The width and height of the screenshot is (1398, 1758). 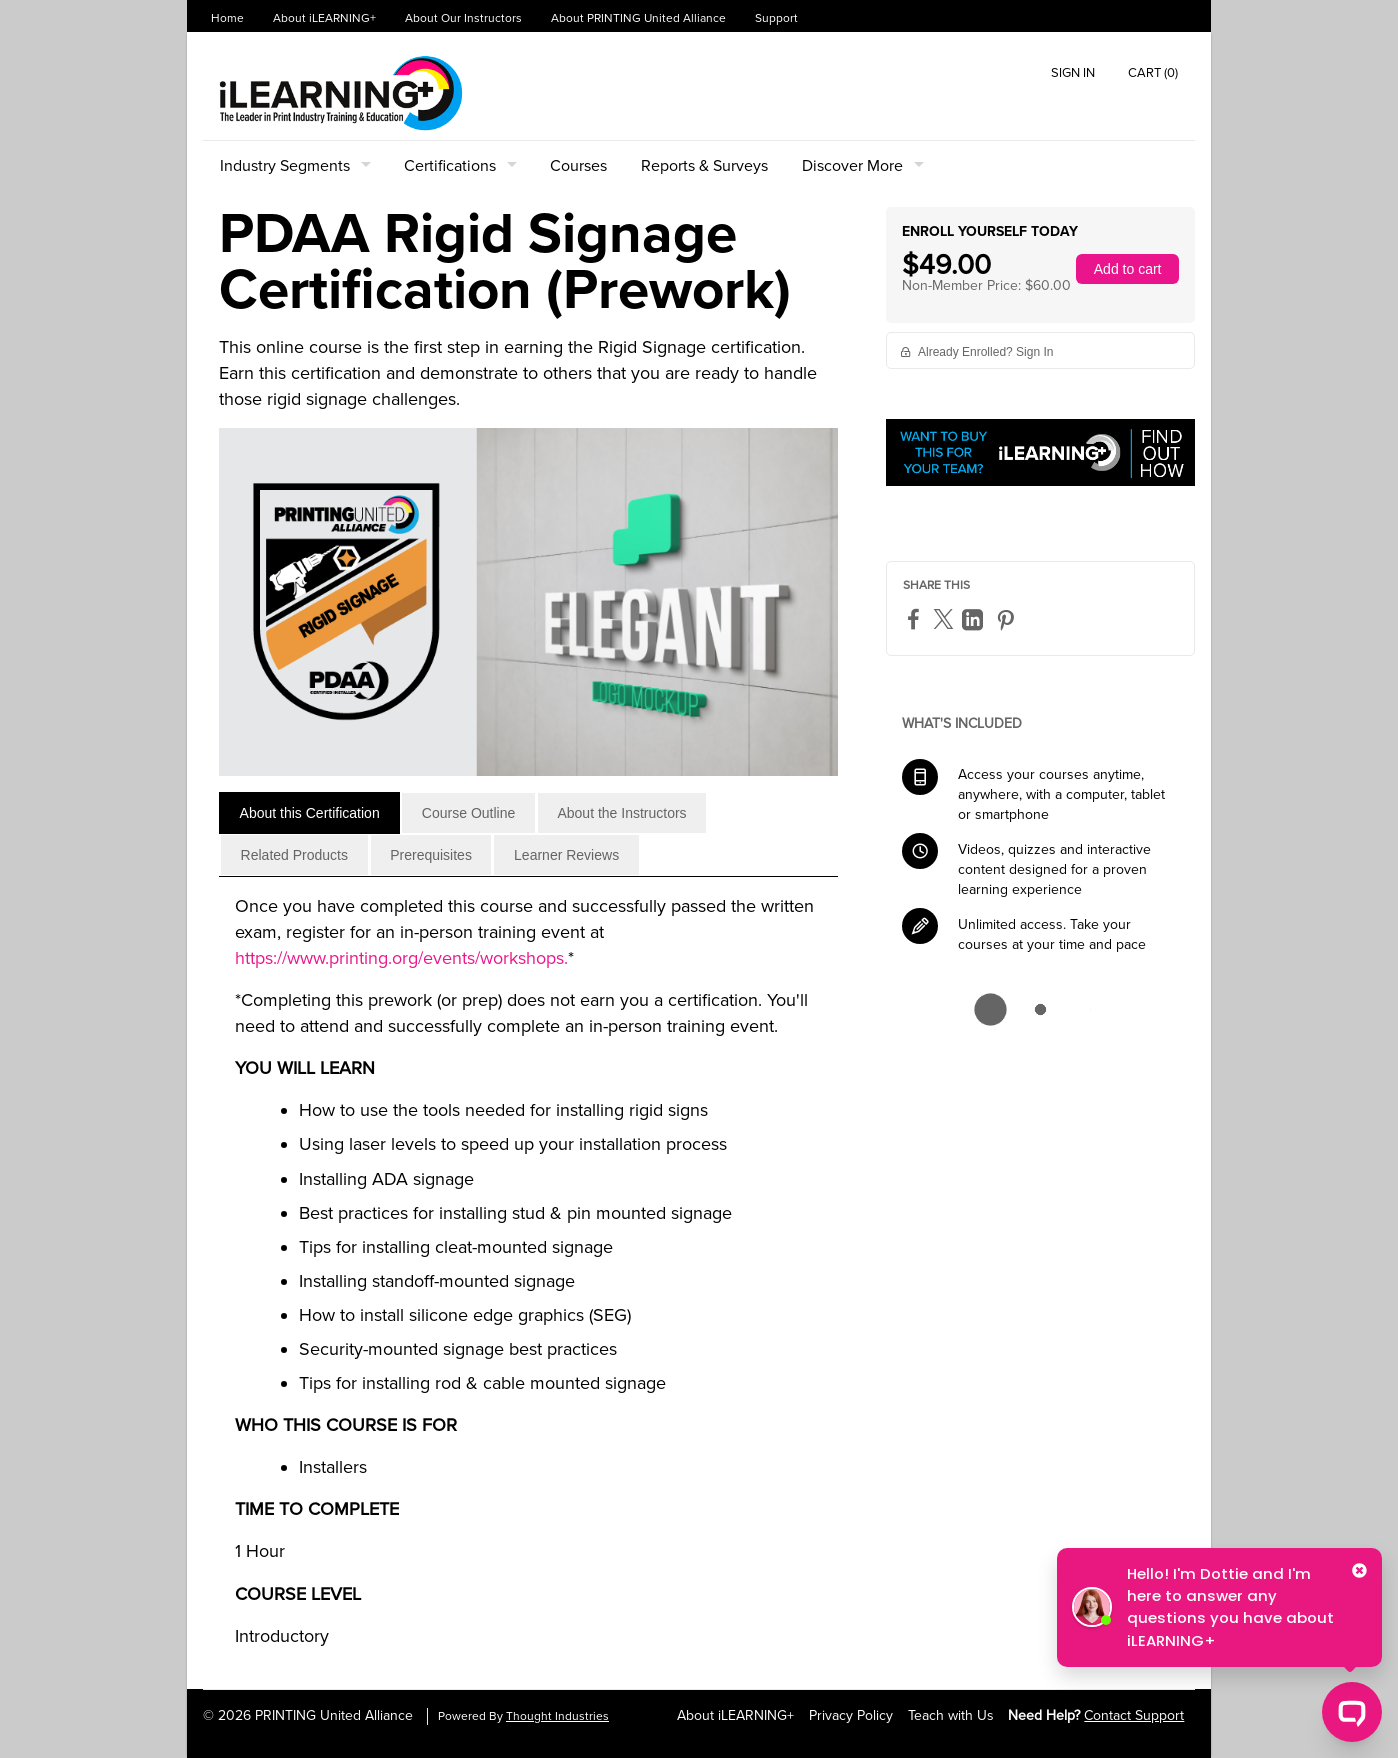 I want to click on Thought Industries, so click(x=557, y=1716).